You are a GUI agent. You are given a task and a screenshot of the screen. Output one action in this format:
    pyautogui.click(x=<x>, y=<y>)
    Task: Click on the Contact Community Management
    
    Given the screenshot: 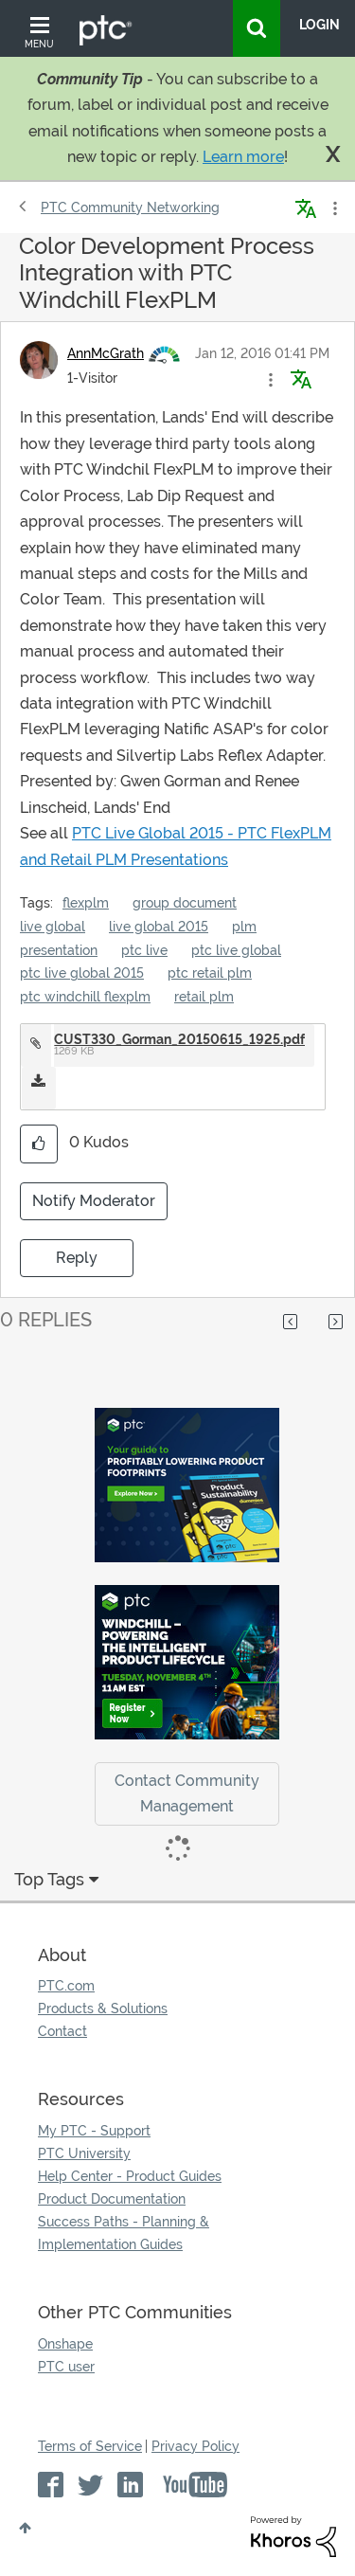 What is the action you would take?
    pyautogui.click(x=187, y=1793)
    